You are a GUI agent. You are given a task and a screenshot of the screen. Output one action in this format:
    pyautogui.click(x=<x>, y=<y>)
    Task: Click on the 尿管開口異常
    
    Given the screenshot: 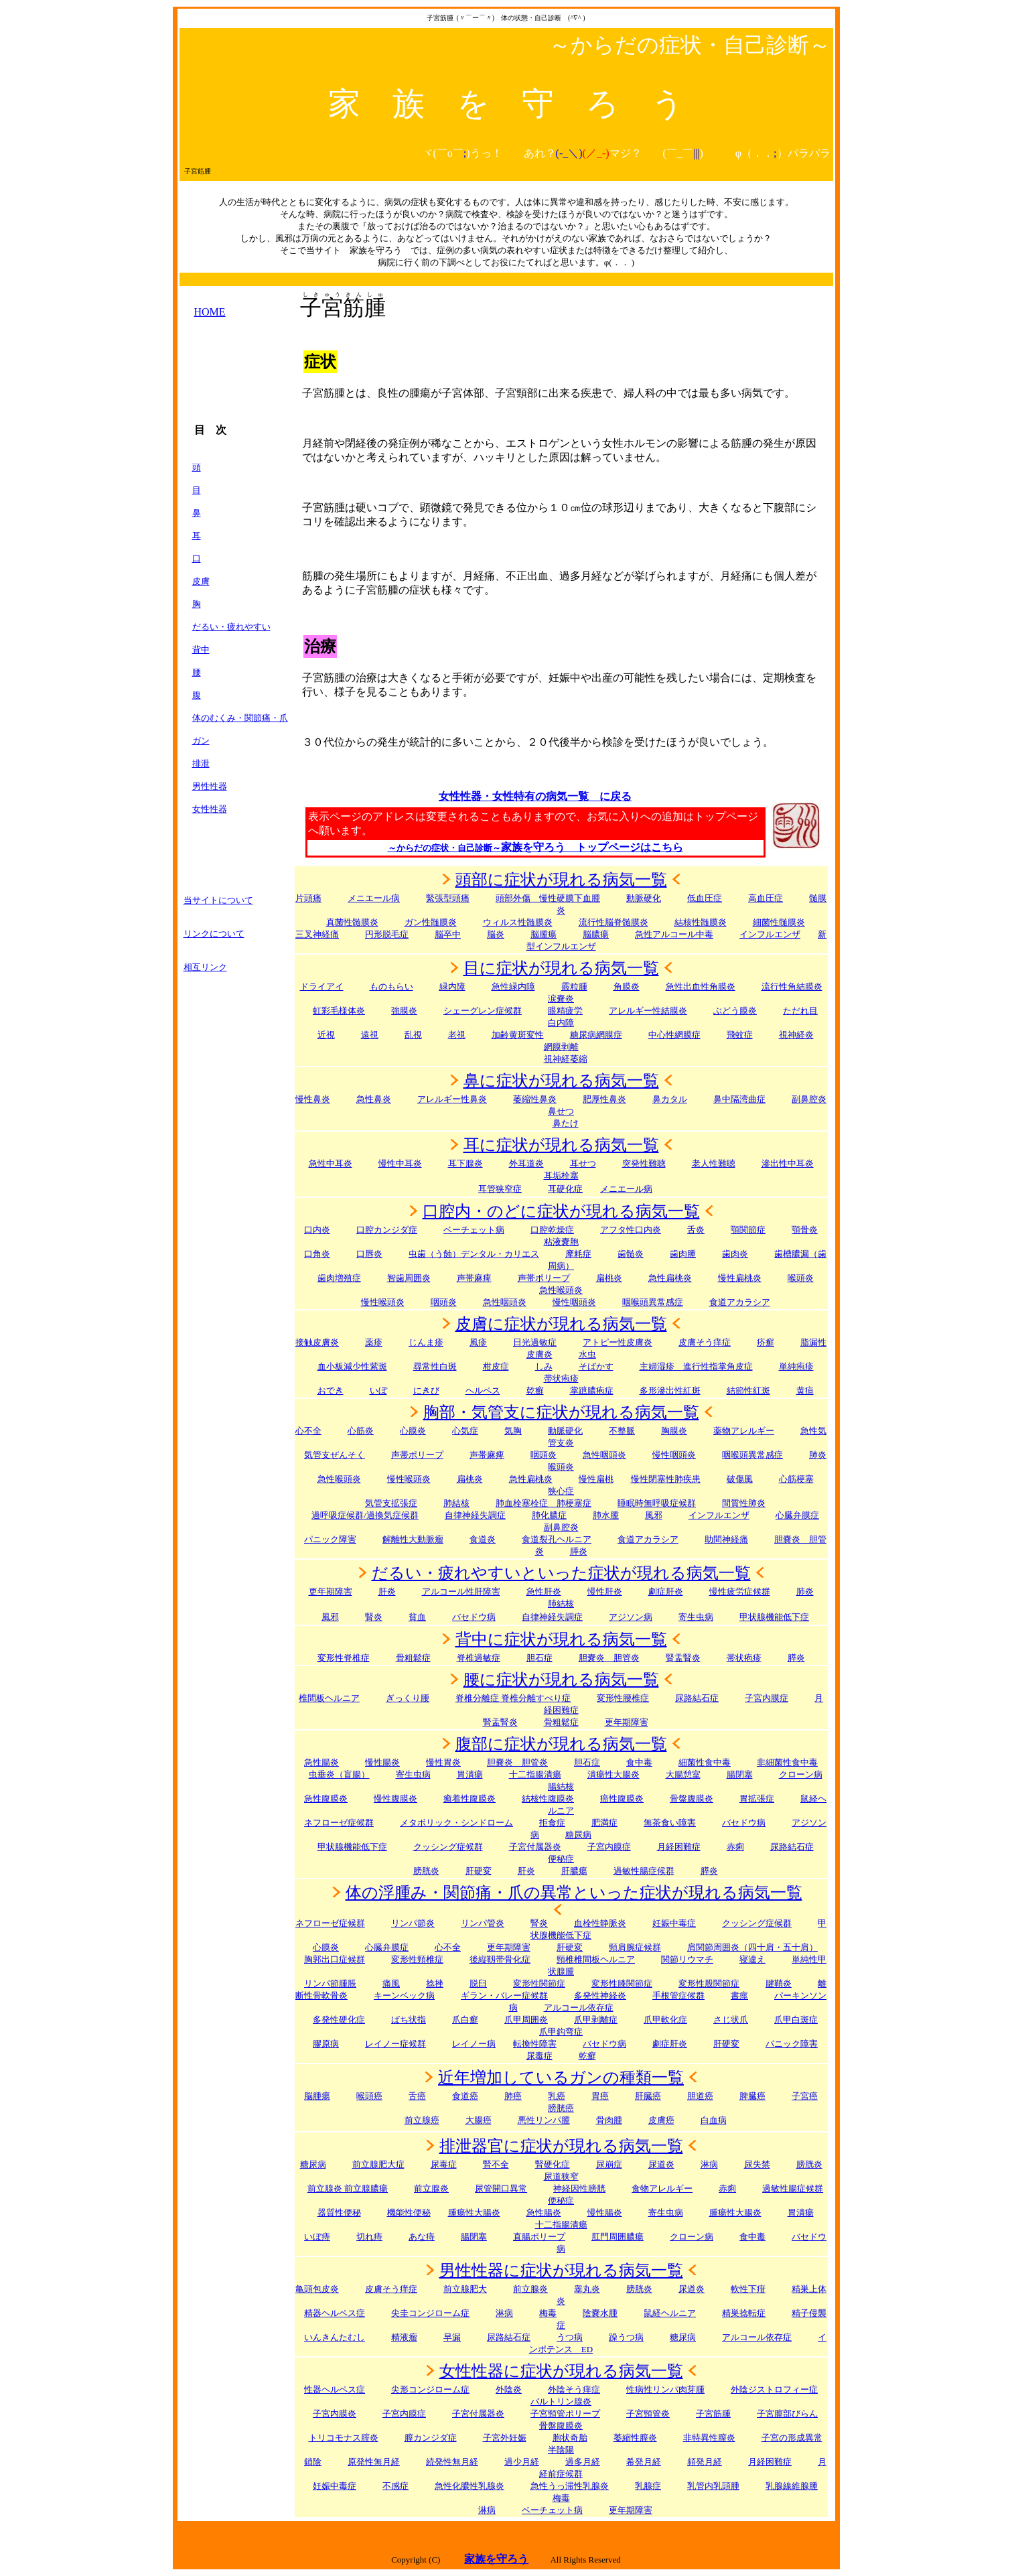 What is the action you would take?
    pyautogui.click(x=501, y=2188)
    